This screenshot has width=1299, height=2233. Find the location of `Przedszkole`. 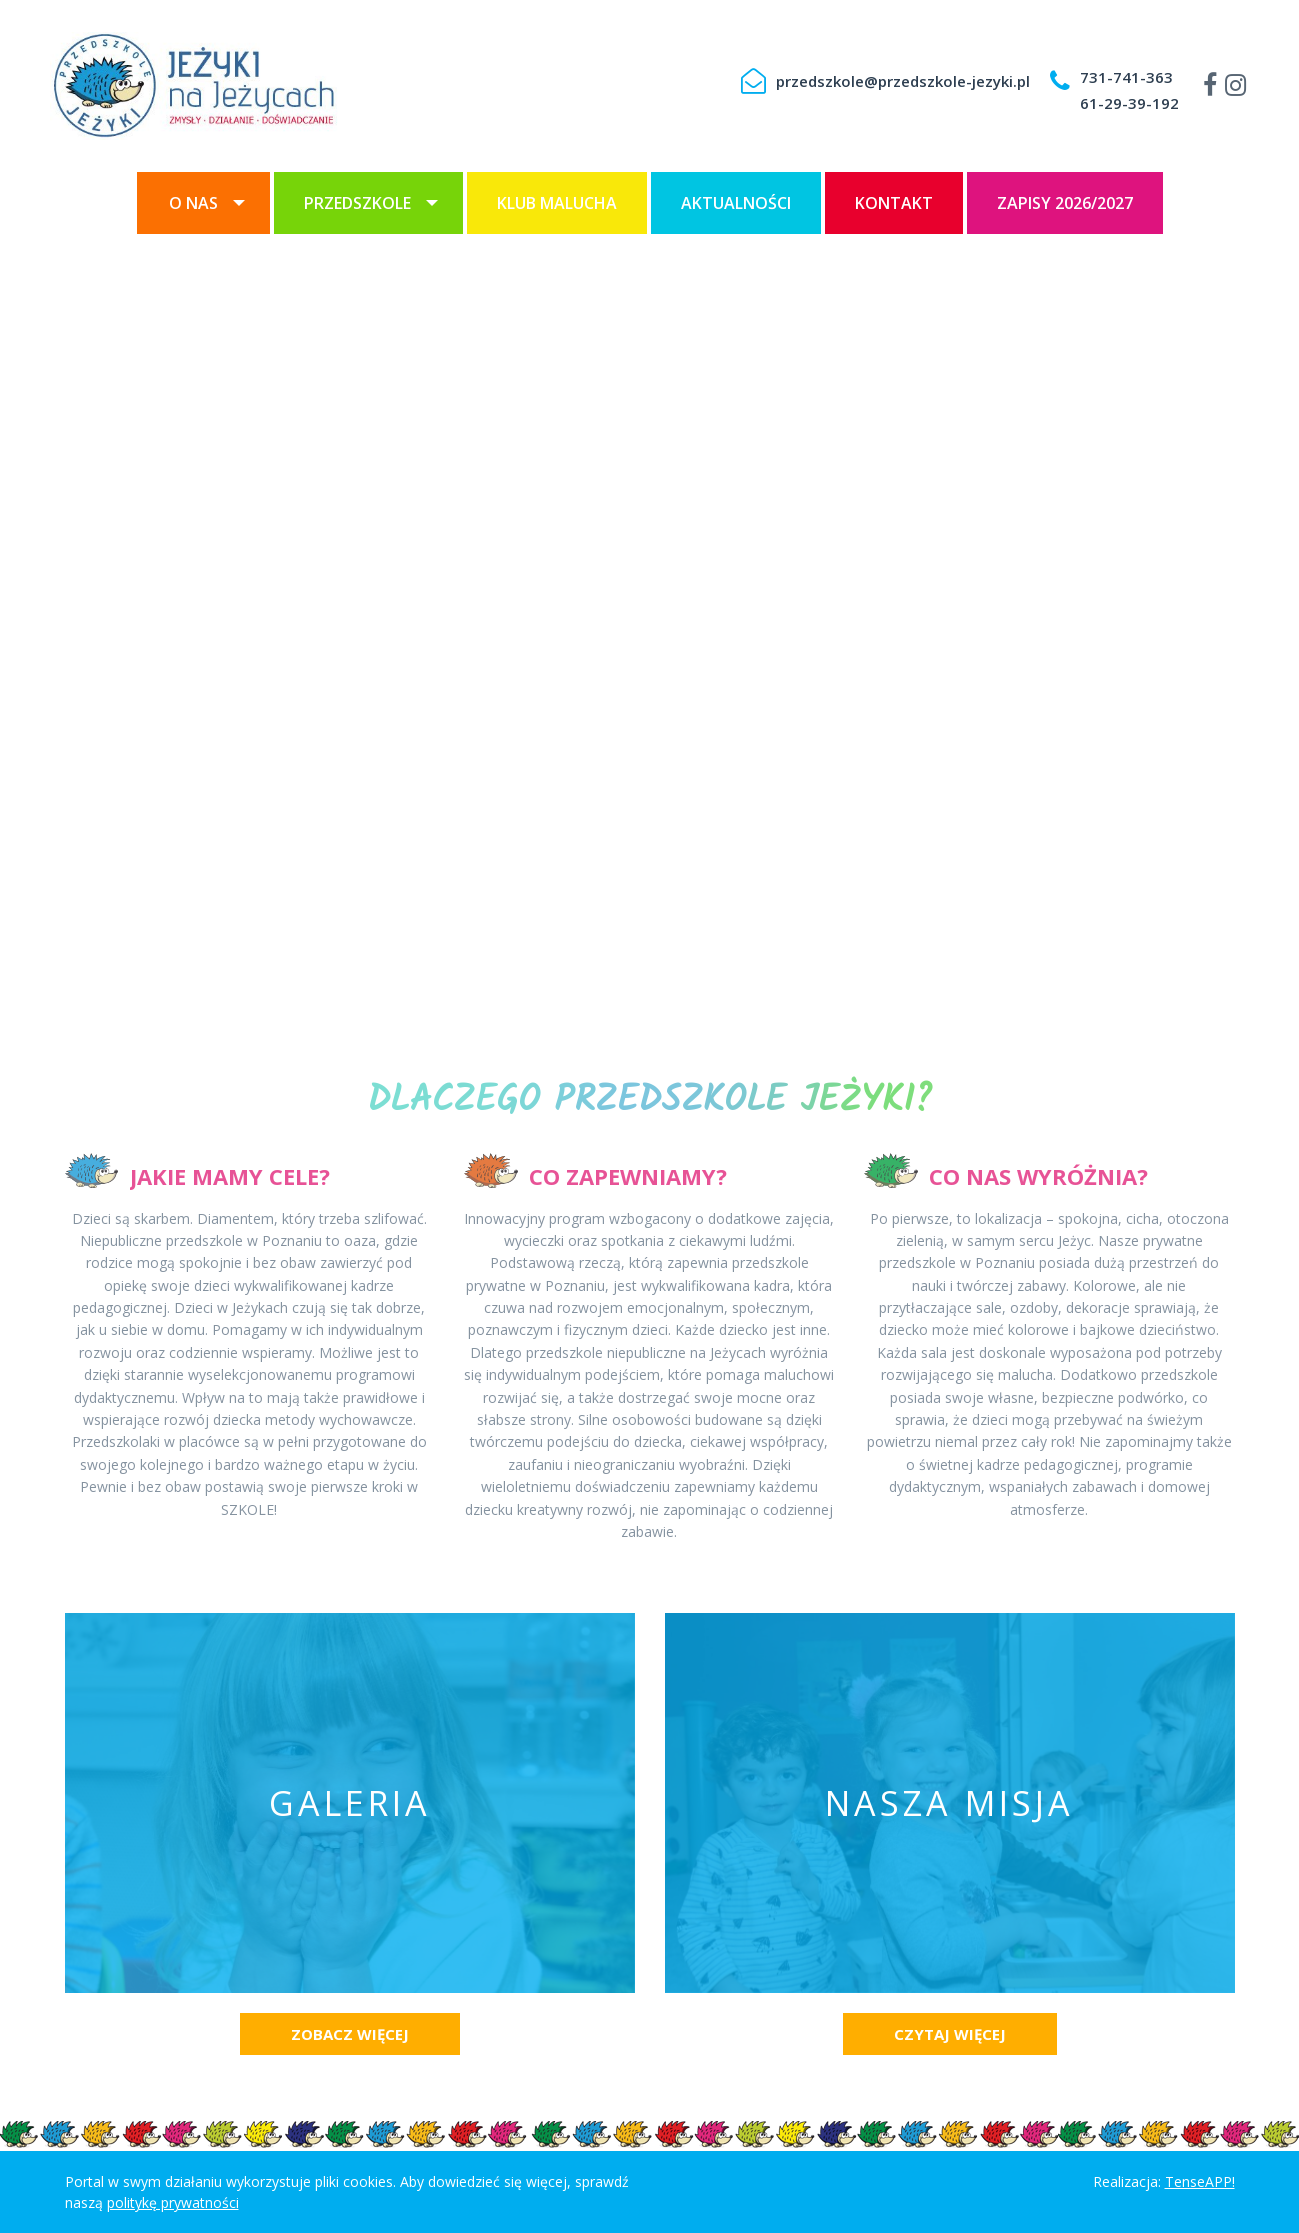

Przedszkole is located at coordinates (357, 203).